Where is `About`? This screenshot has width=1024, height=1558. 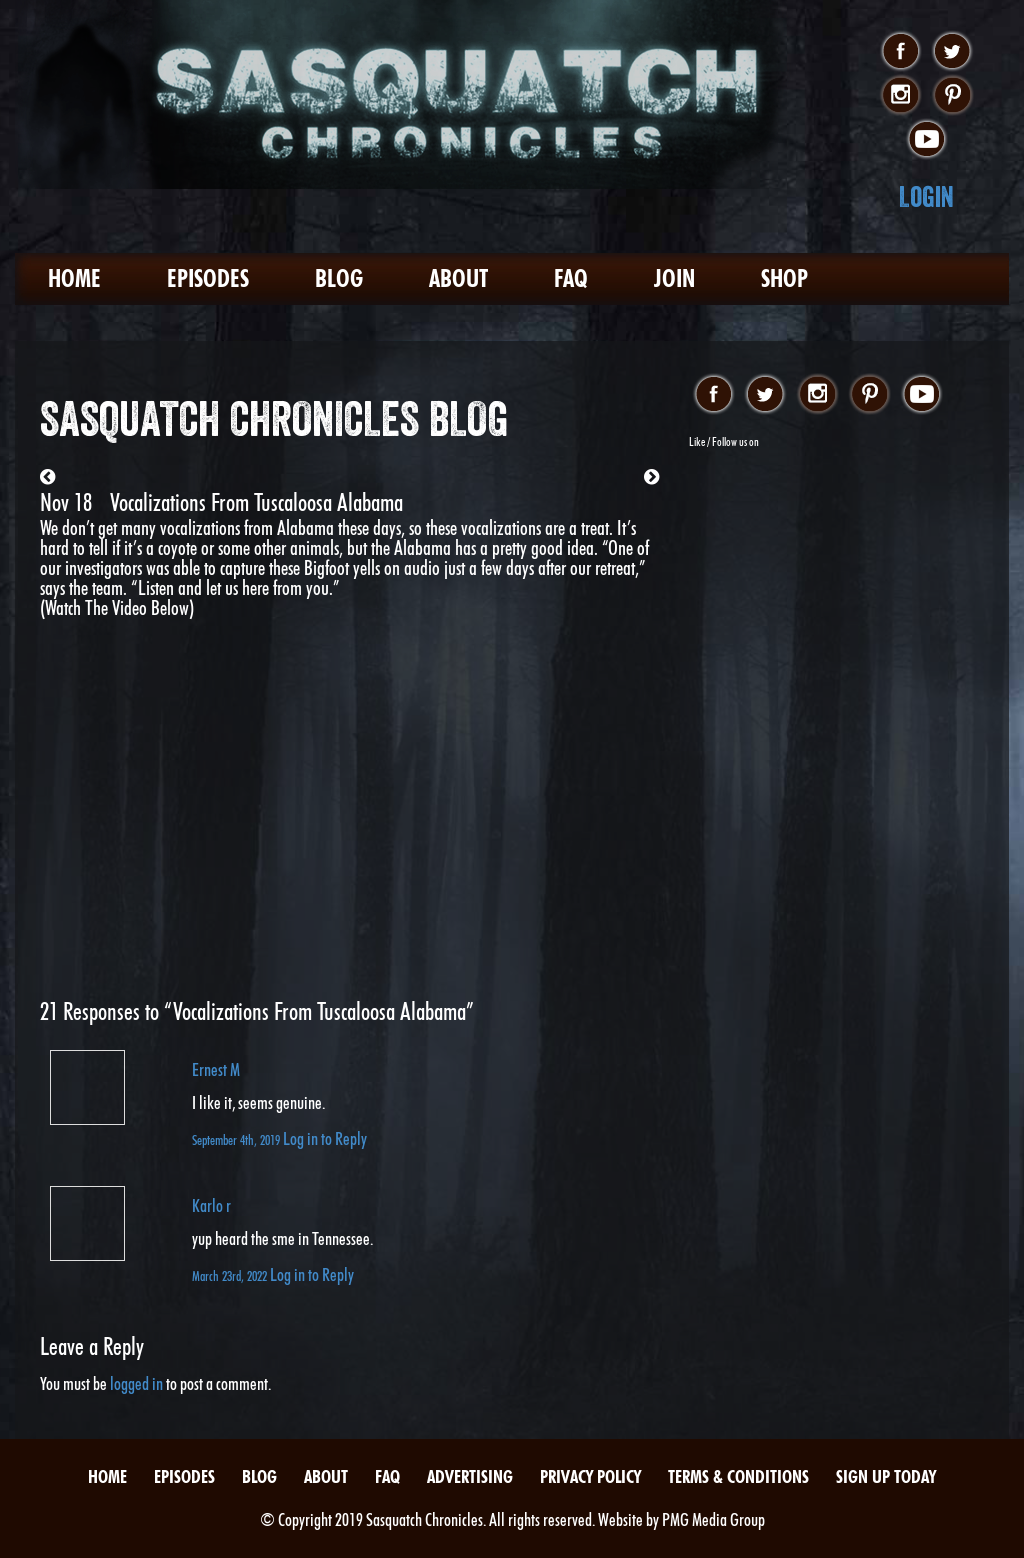
About is located at coordinates (458, 278).